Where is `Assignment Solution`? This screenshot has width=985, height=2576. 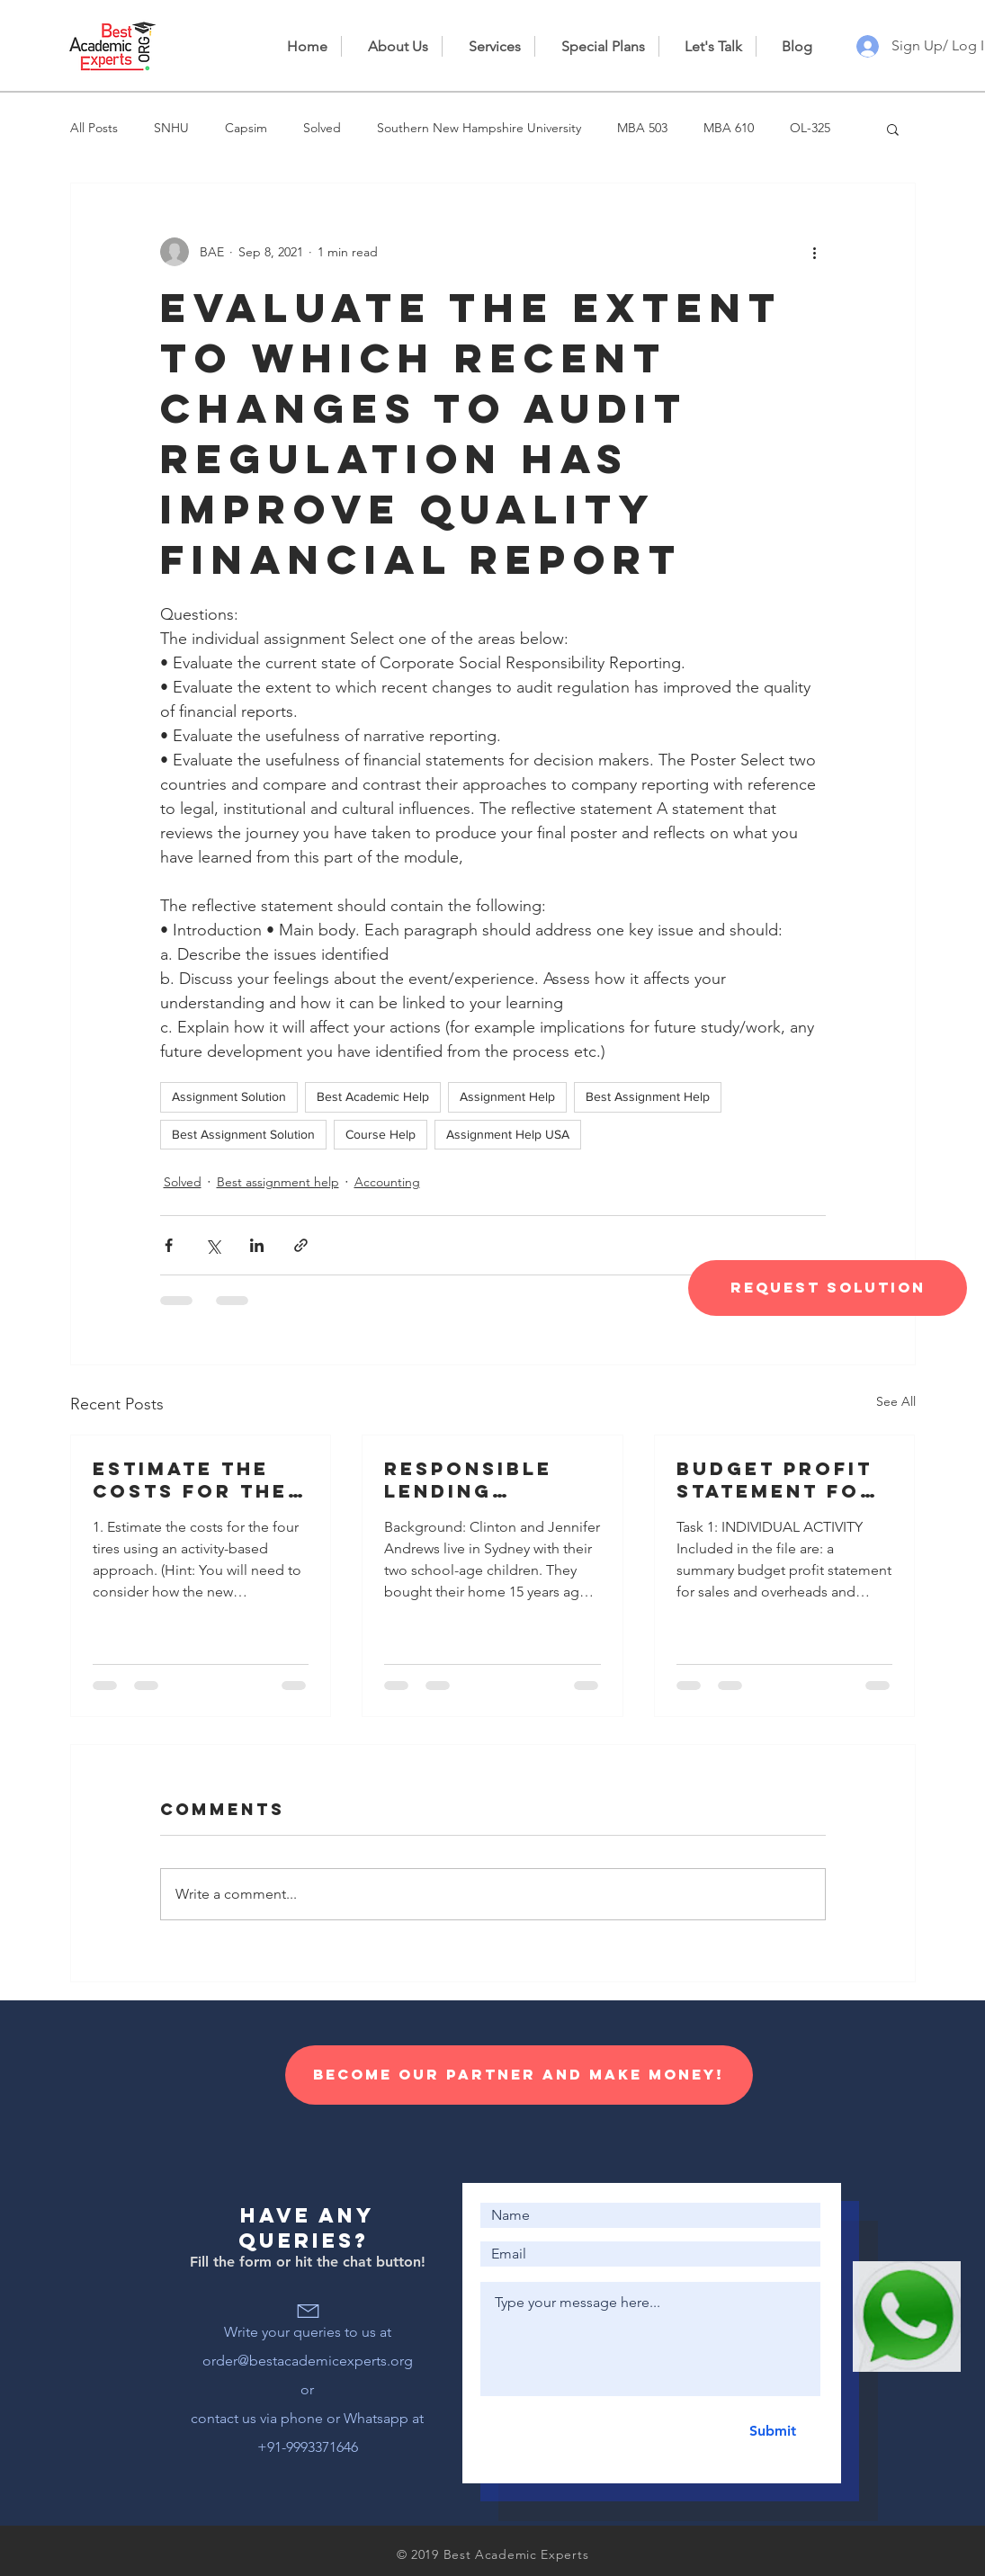
Assignment Solution is located at coordinates (229, 1096).